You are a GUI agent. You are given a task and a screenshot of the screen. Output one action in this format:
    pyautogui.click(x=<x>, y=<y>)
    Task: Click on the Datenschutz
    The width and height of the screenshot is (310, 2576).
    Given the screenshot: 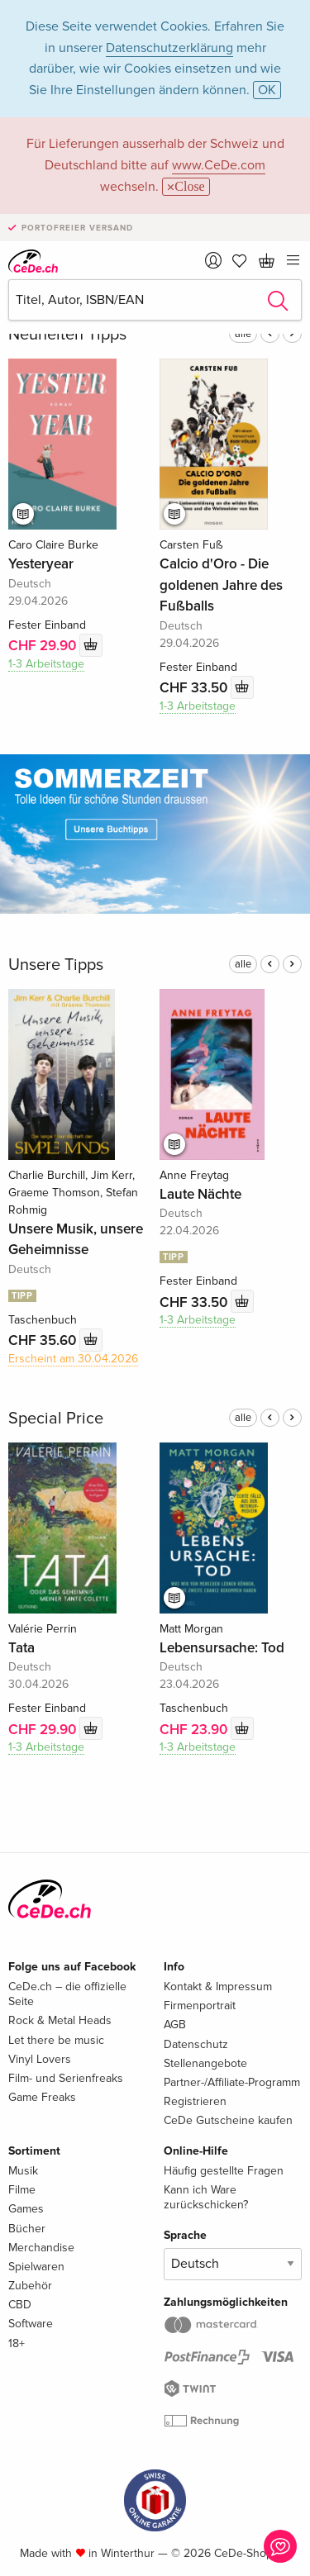 What is the action you would take?
    pyautogui.click(x=196, y=2044)
    